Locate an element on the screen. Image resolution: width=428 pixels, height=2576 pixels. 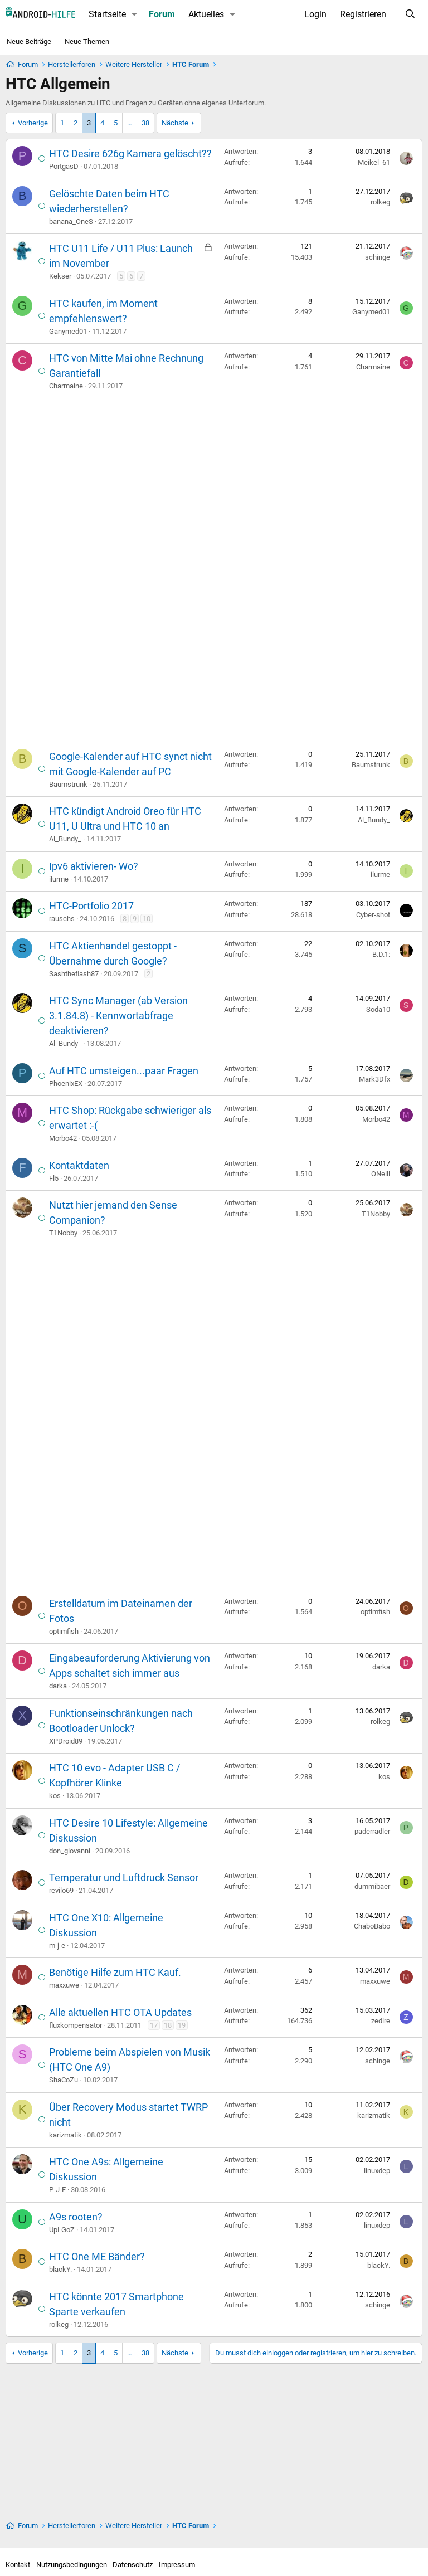
Alle aktuellen HTC OTA Updates is located at coordinates (120, 2012).